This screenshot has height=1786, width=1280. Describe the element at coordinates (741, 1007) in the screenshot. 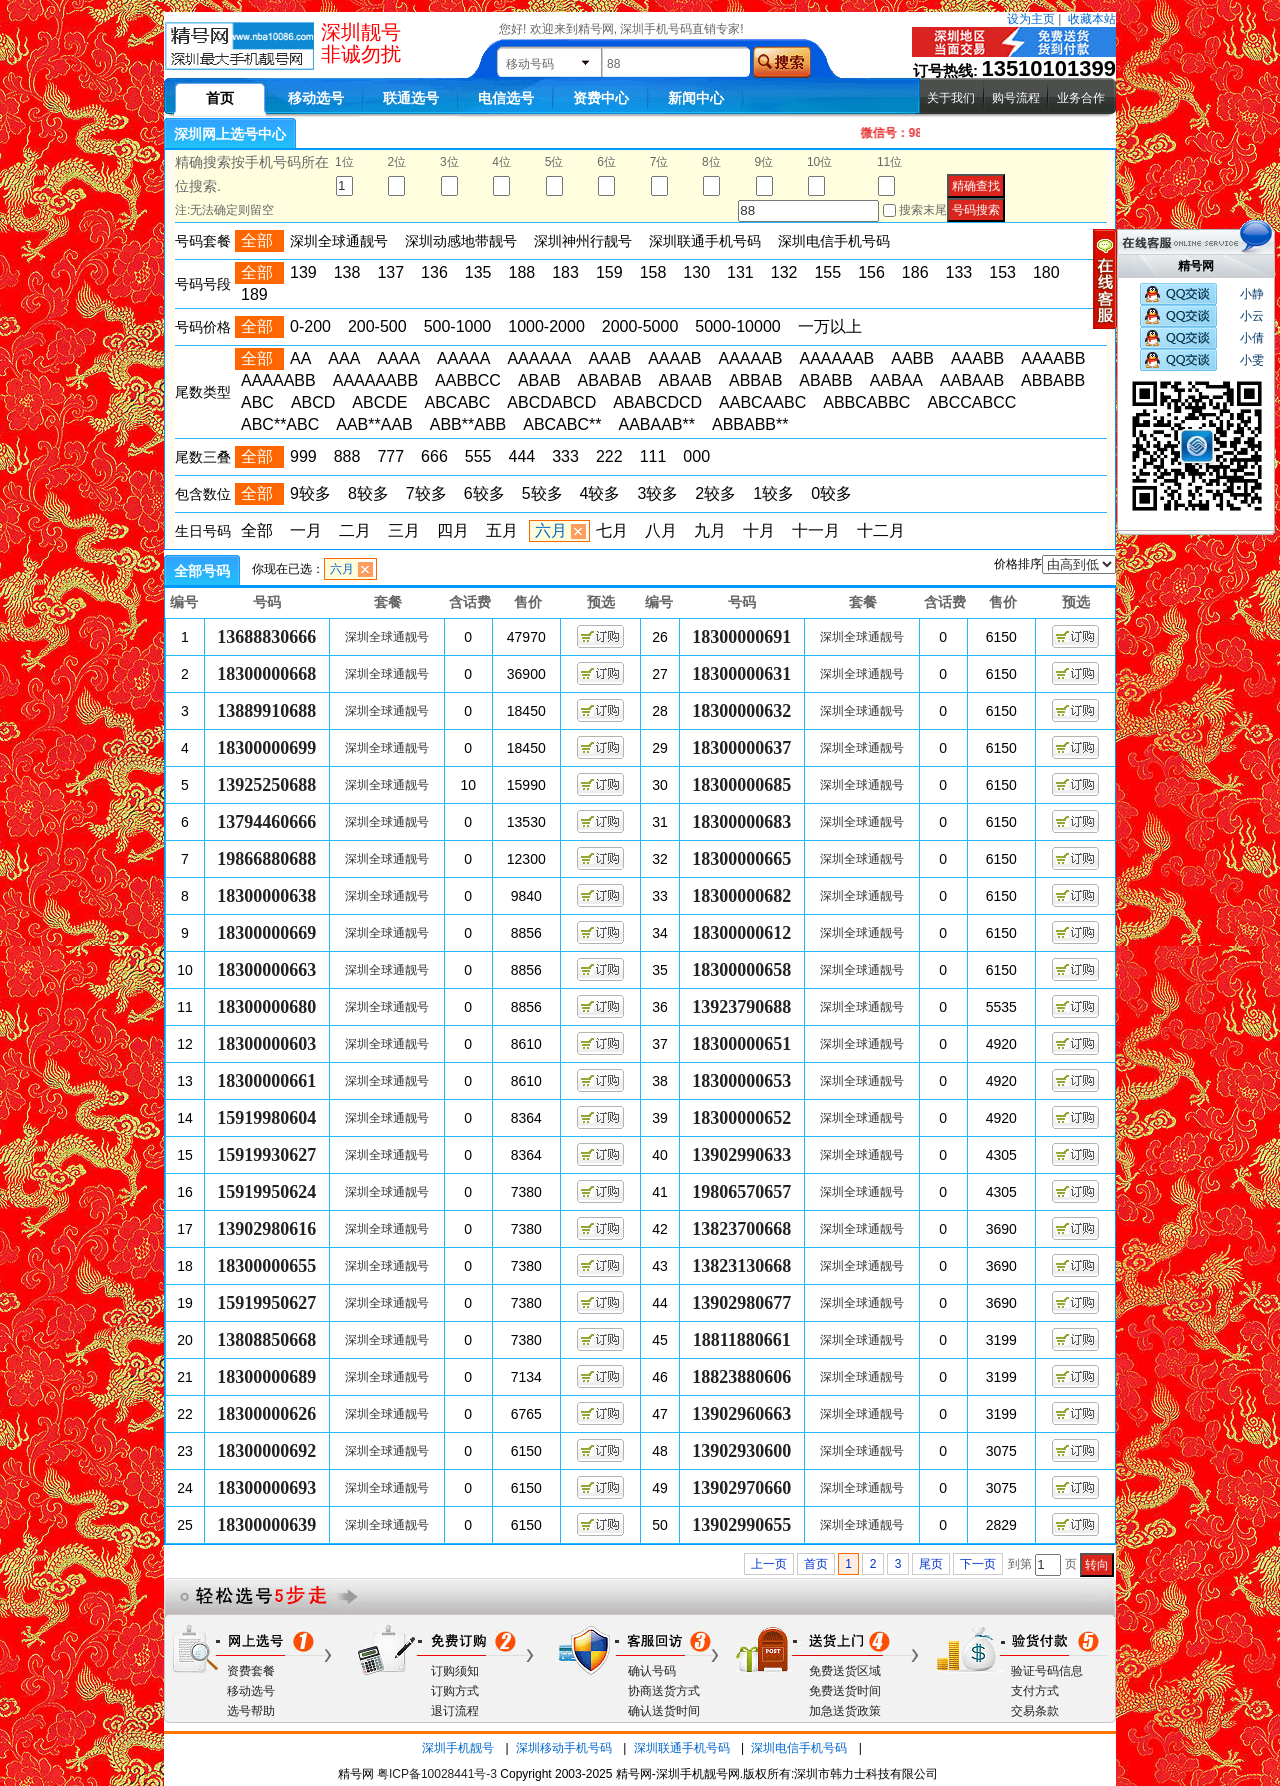

I see `13923790688` at that location.